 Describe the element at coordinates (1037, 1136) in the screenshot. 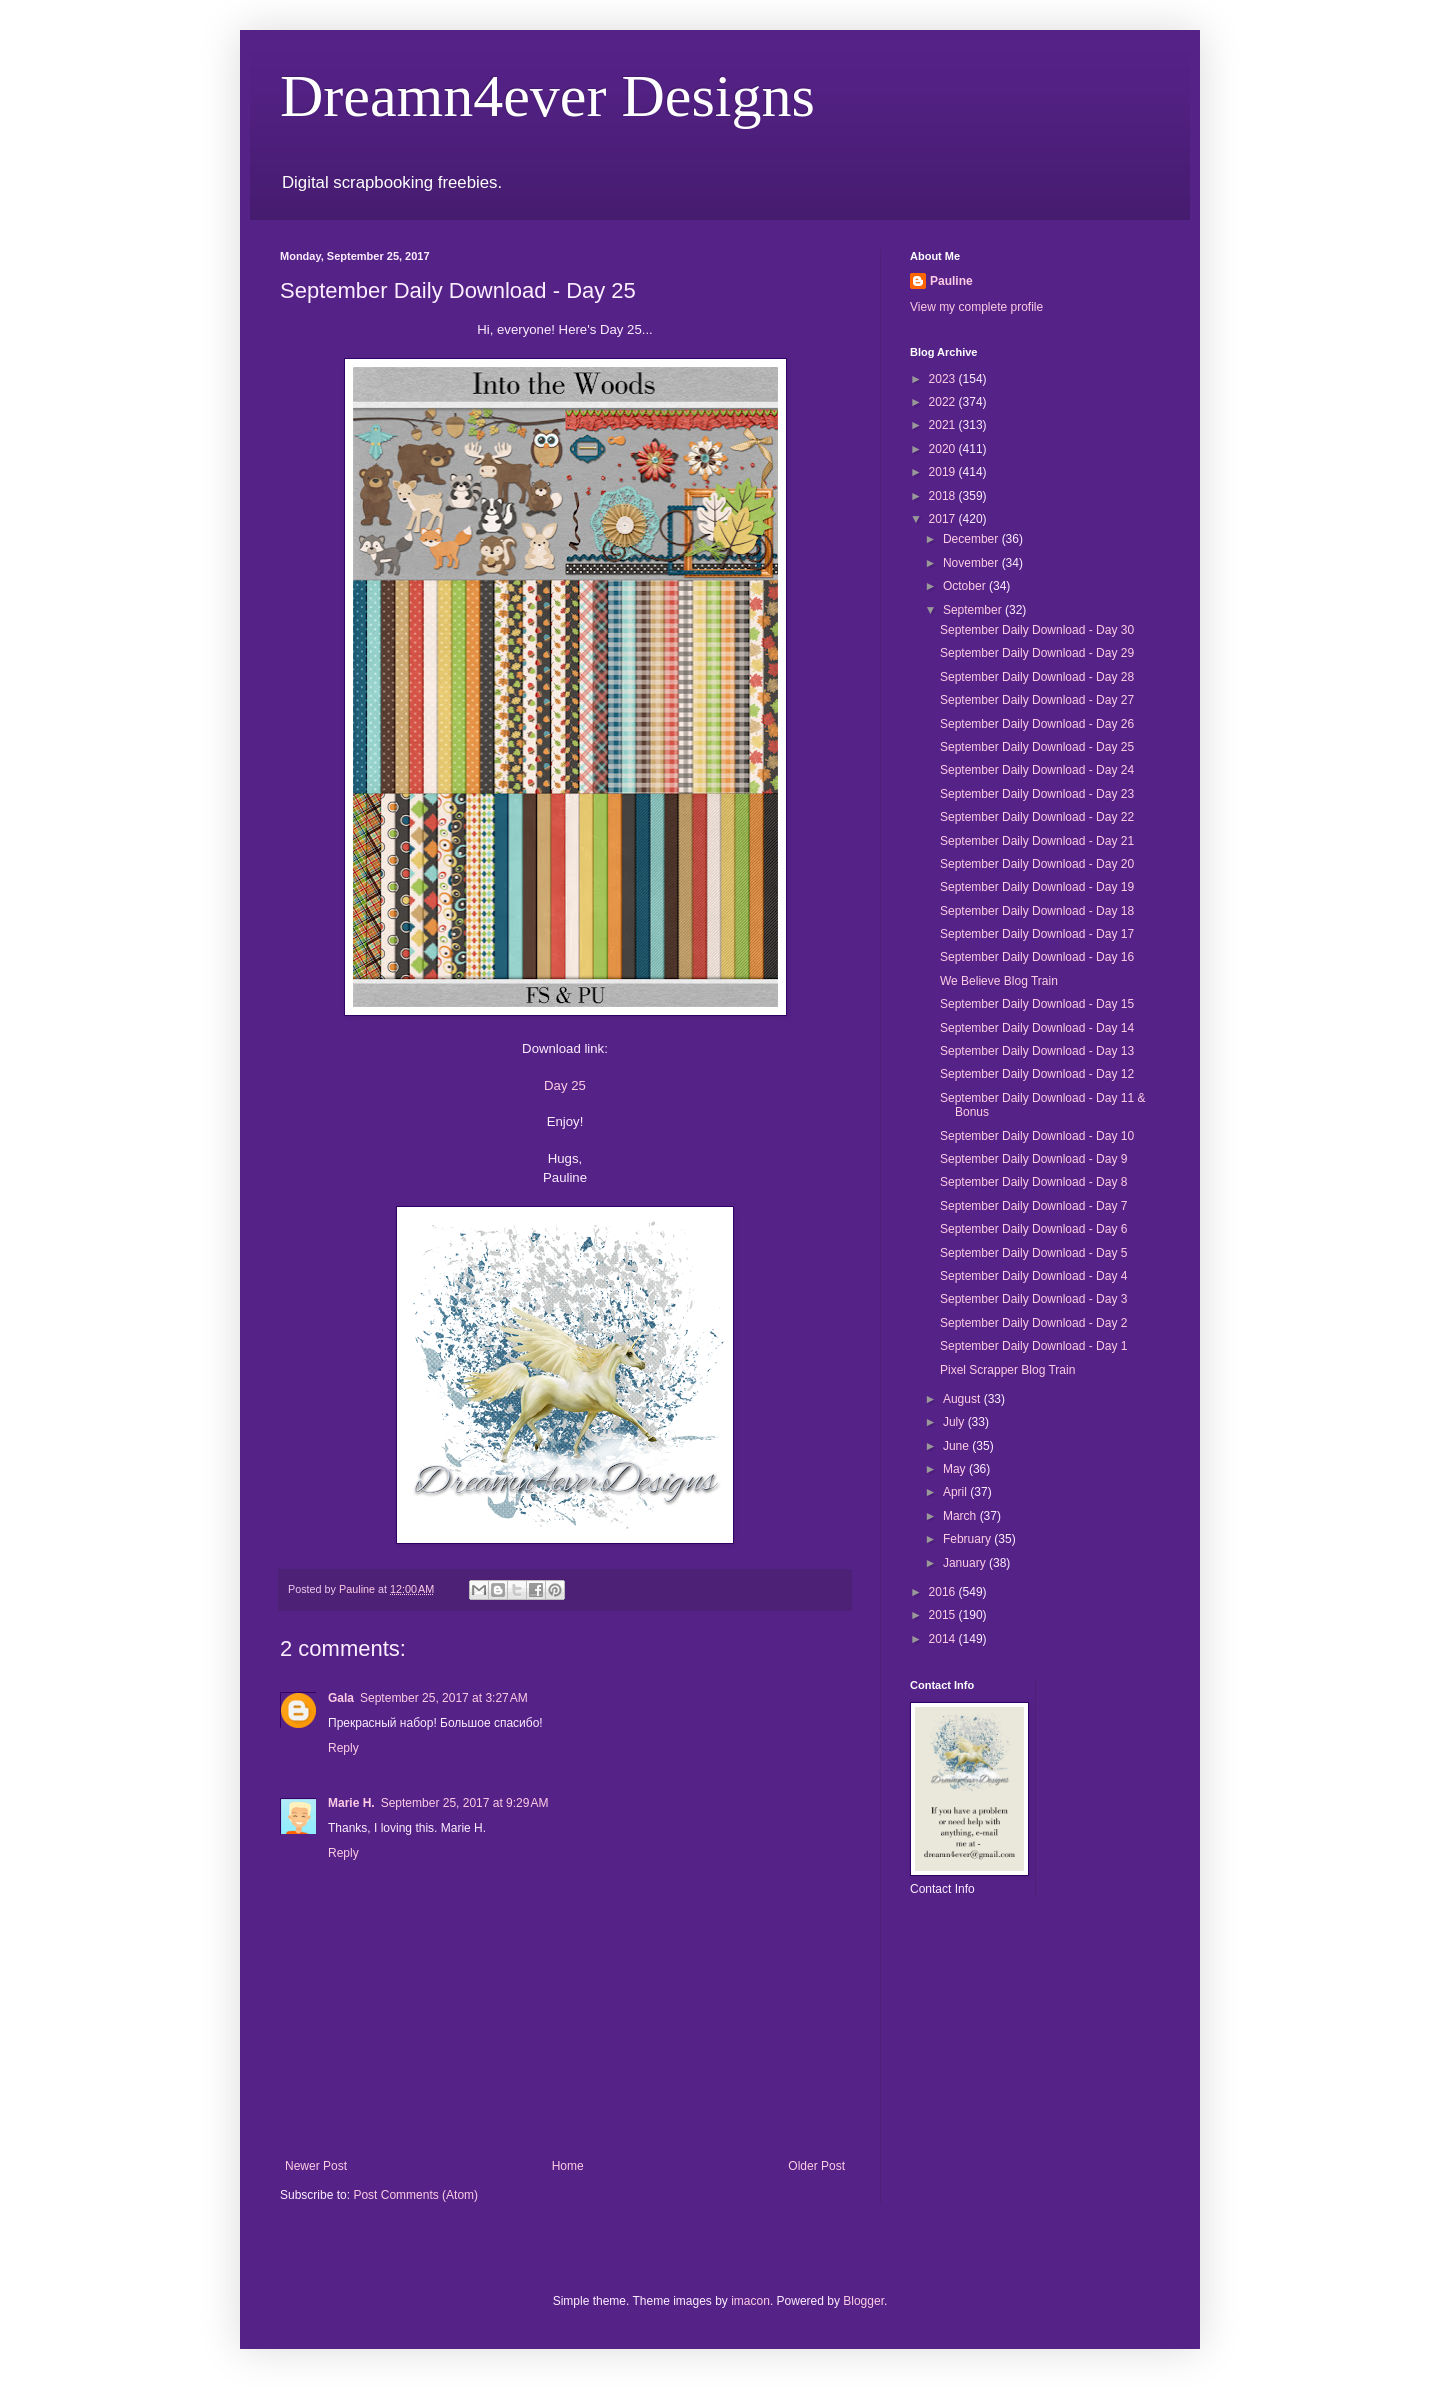

I see `September Daily Download - Day 10` at that location.